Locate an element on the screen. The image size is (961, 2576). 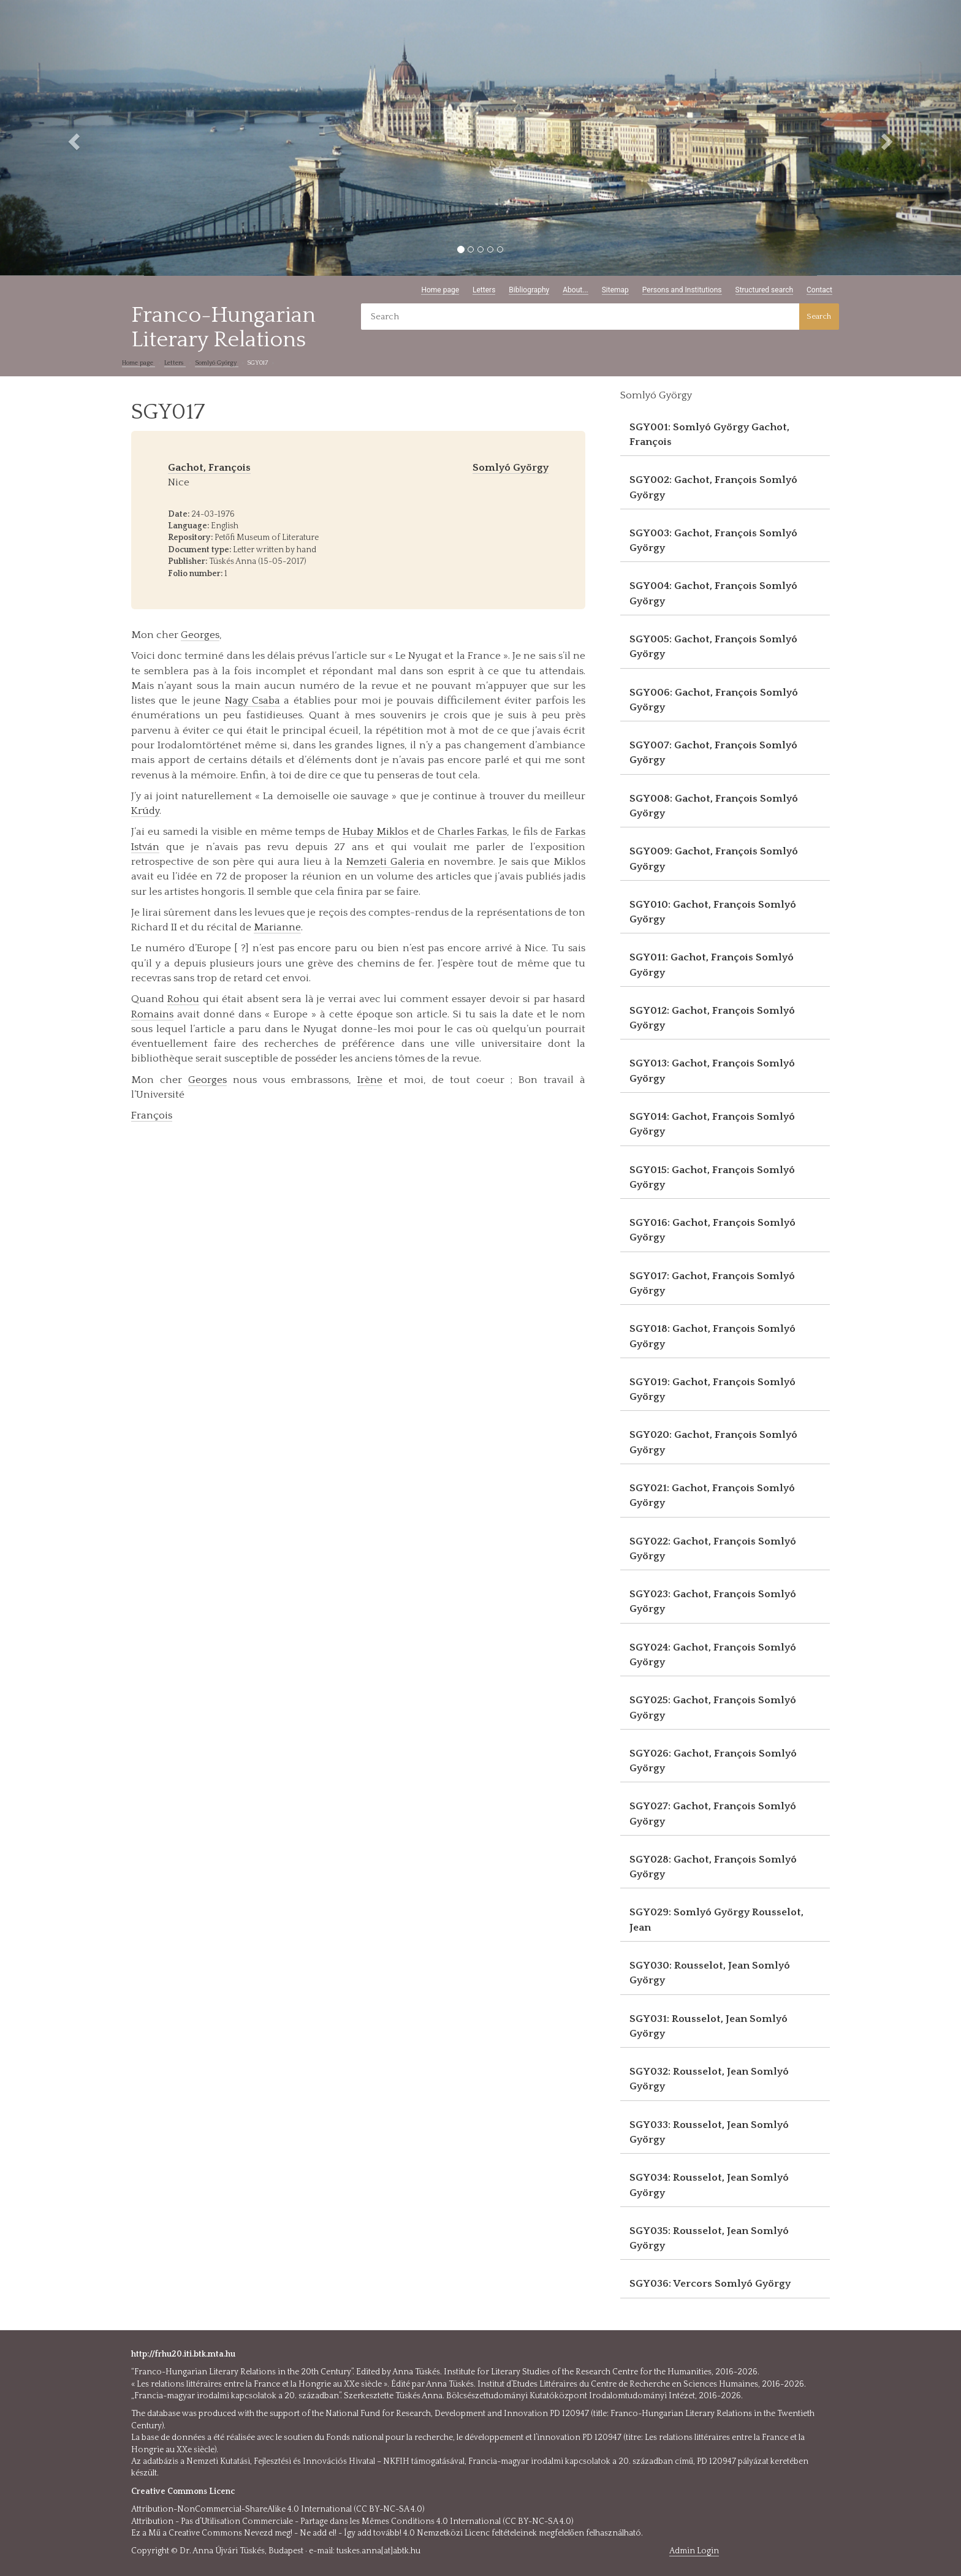
Marianne is located at coordinates (277, 927).